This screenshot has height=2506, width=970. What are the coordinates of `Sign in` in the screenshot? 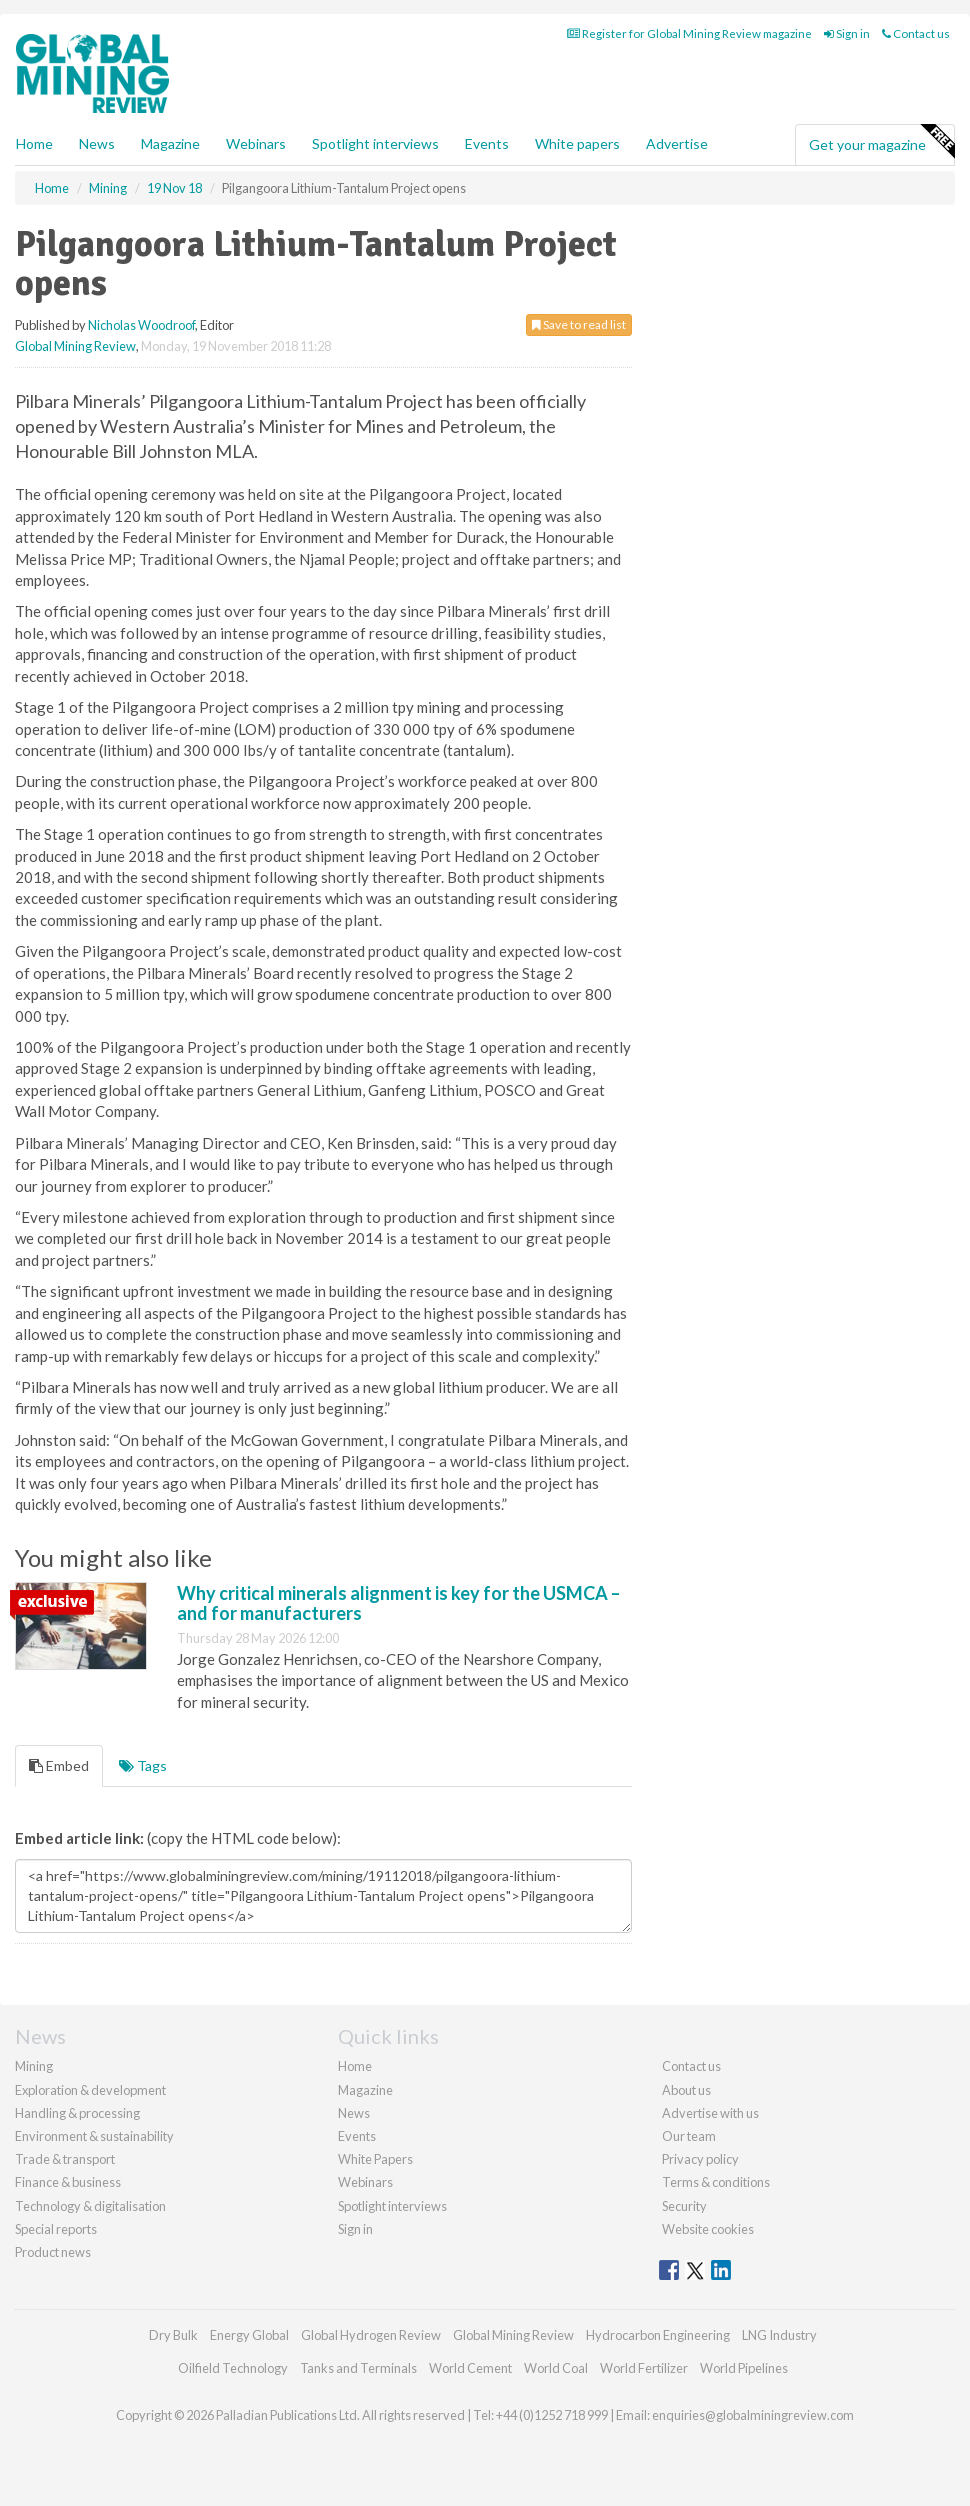 It's located at (847, 33).